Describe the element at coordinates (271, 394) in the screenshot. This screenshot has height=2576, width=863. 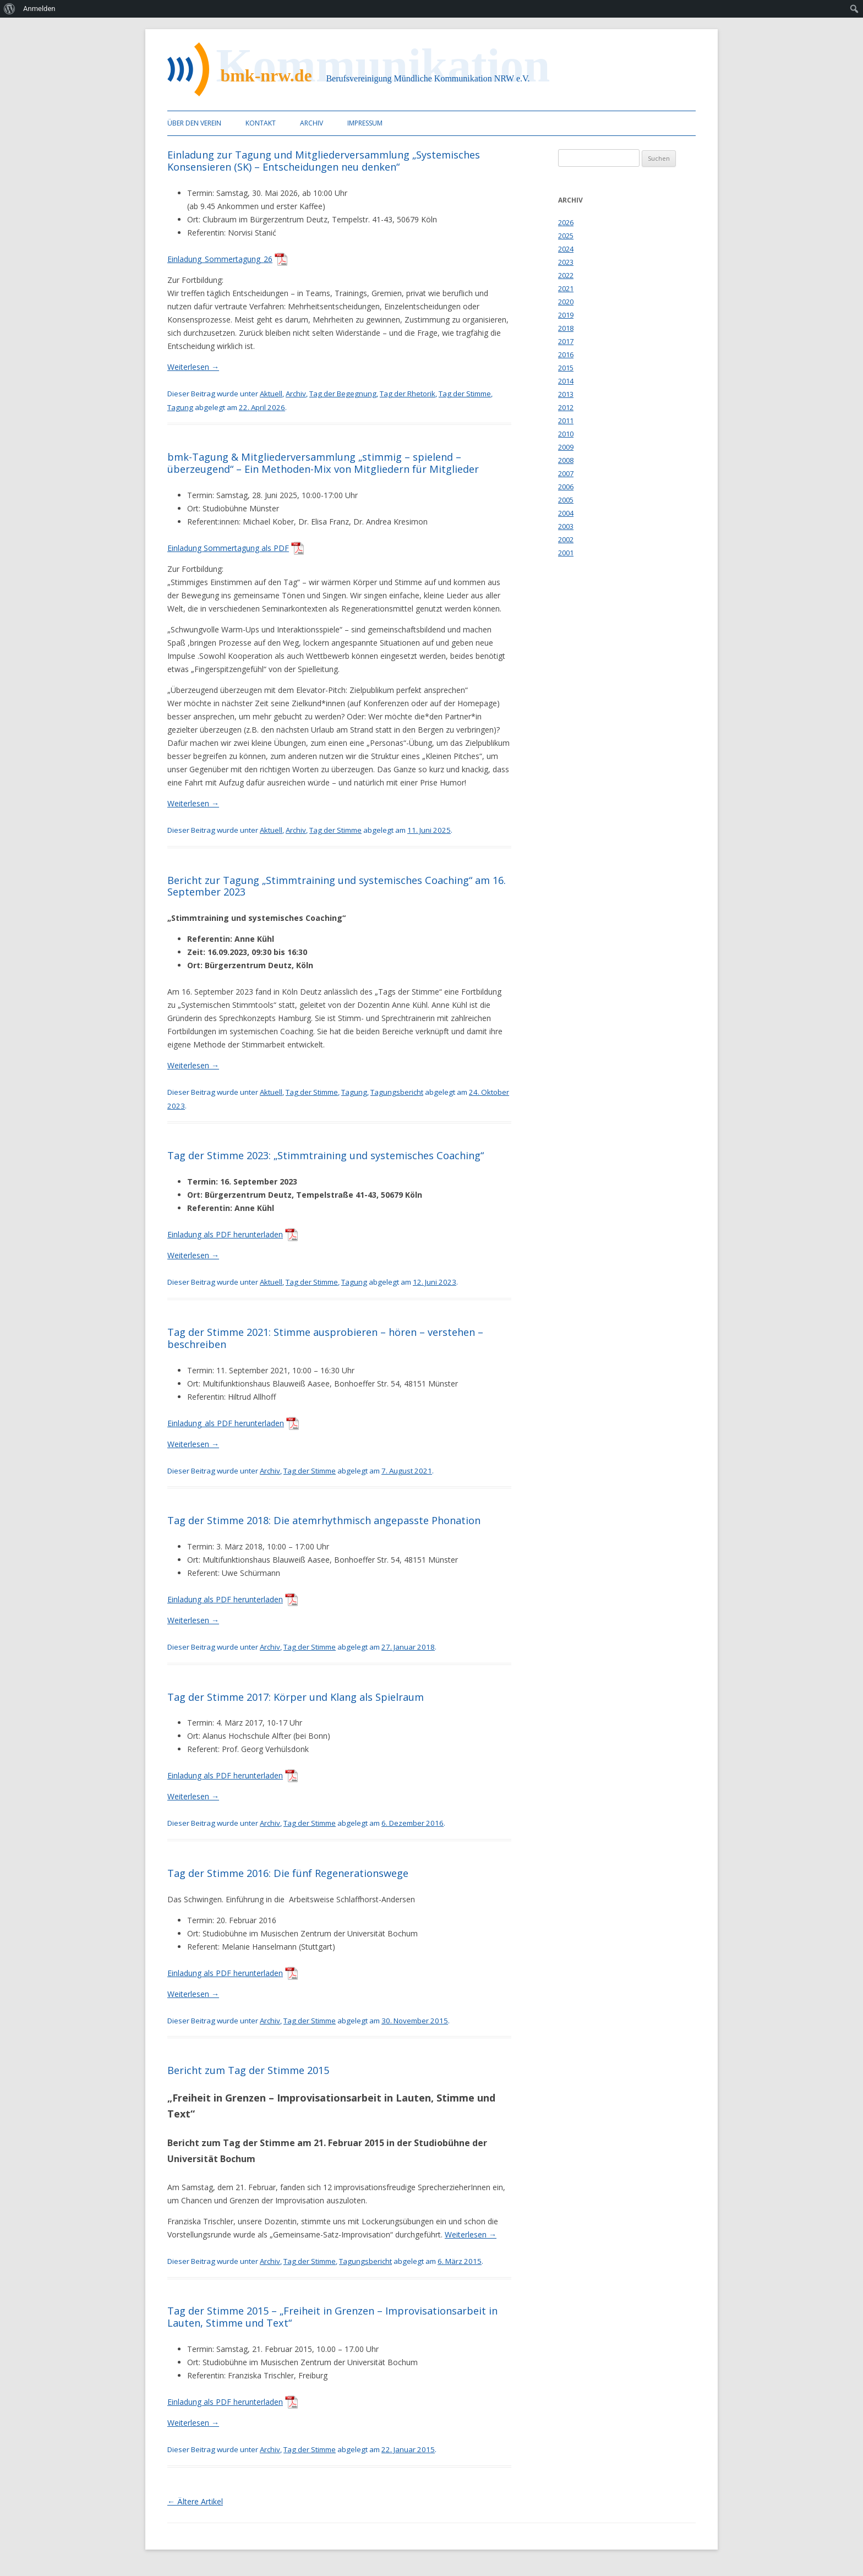
I see `Aktuell` at that location.